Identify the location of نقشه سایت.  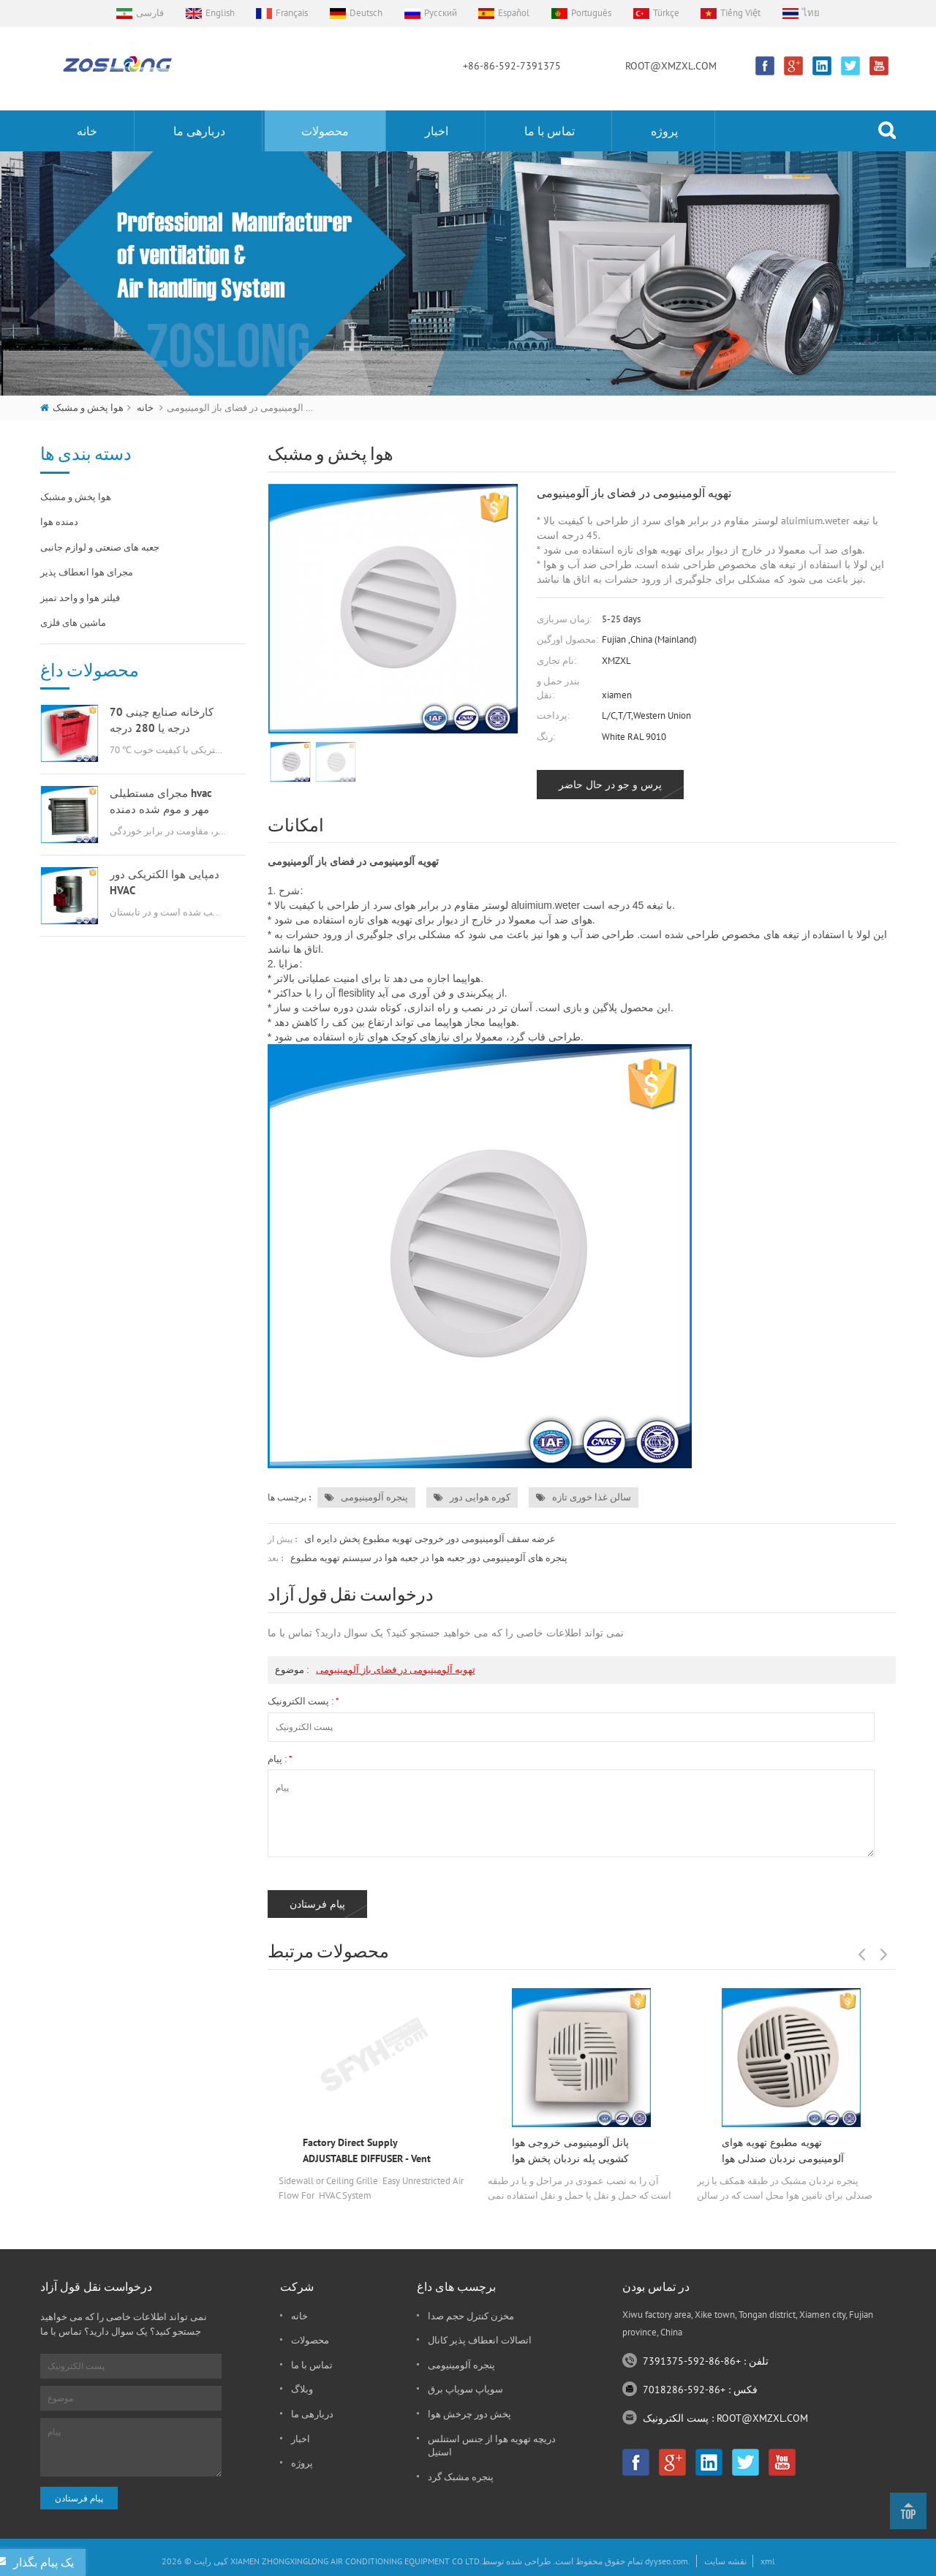
(725, 2561).